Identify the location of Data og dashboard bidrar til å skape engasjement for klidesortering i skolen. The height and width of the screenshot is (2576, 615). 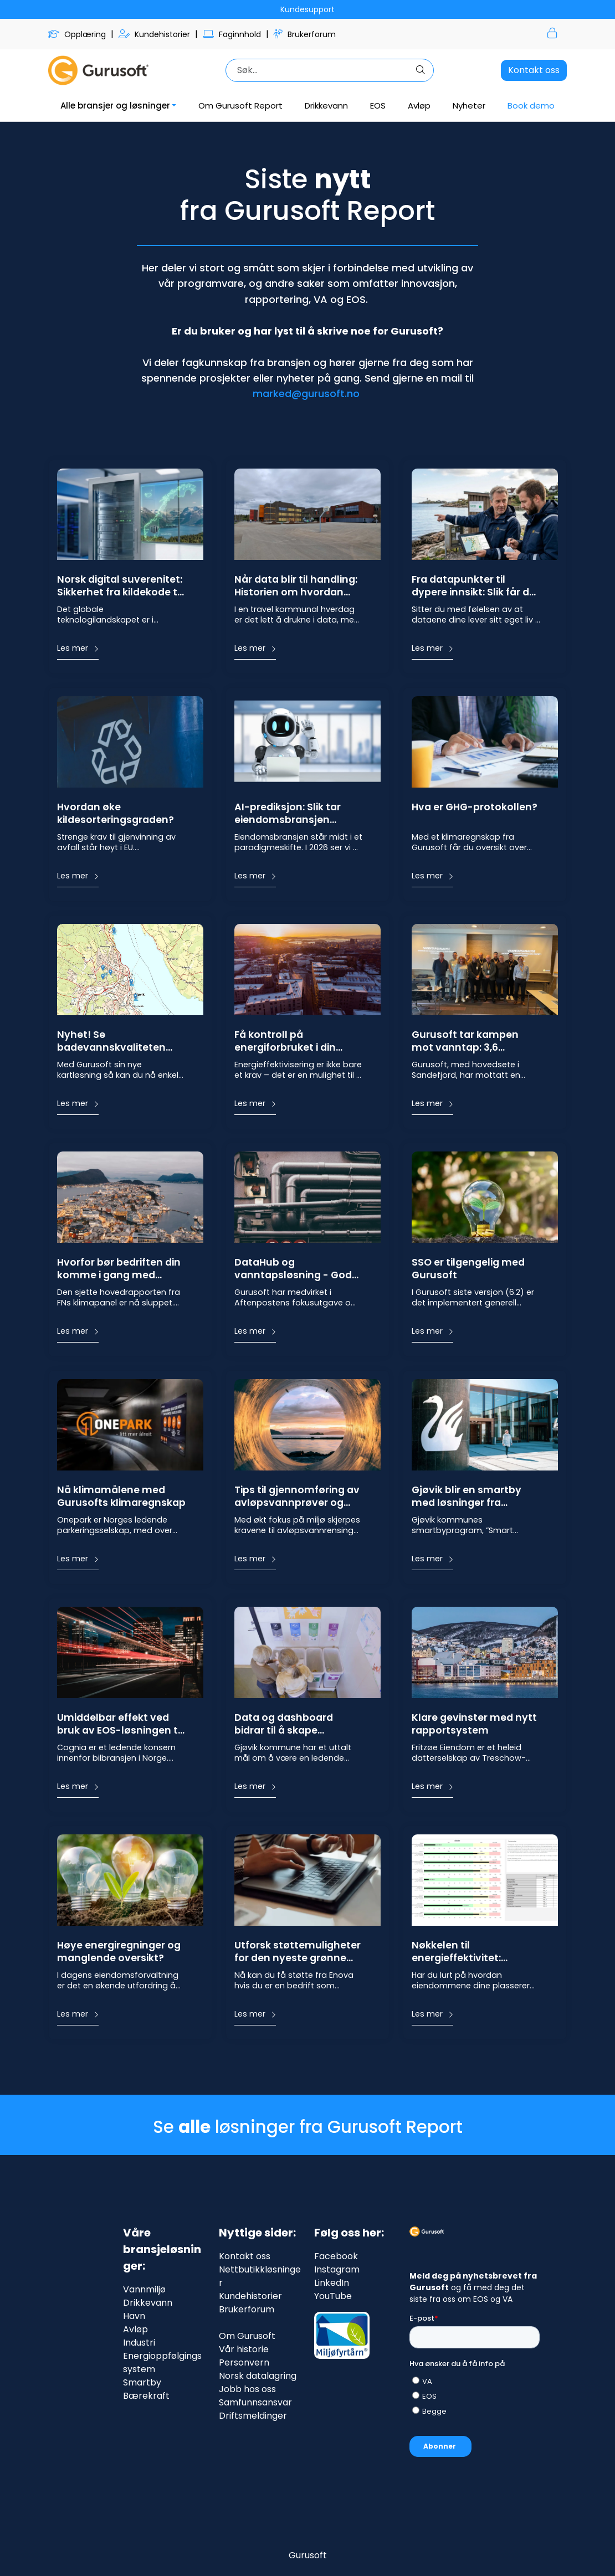
(289, 1724).